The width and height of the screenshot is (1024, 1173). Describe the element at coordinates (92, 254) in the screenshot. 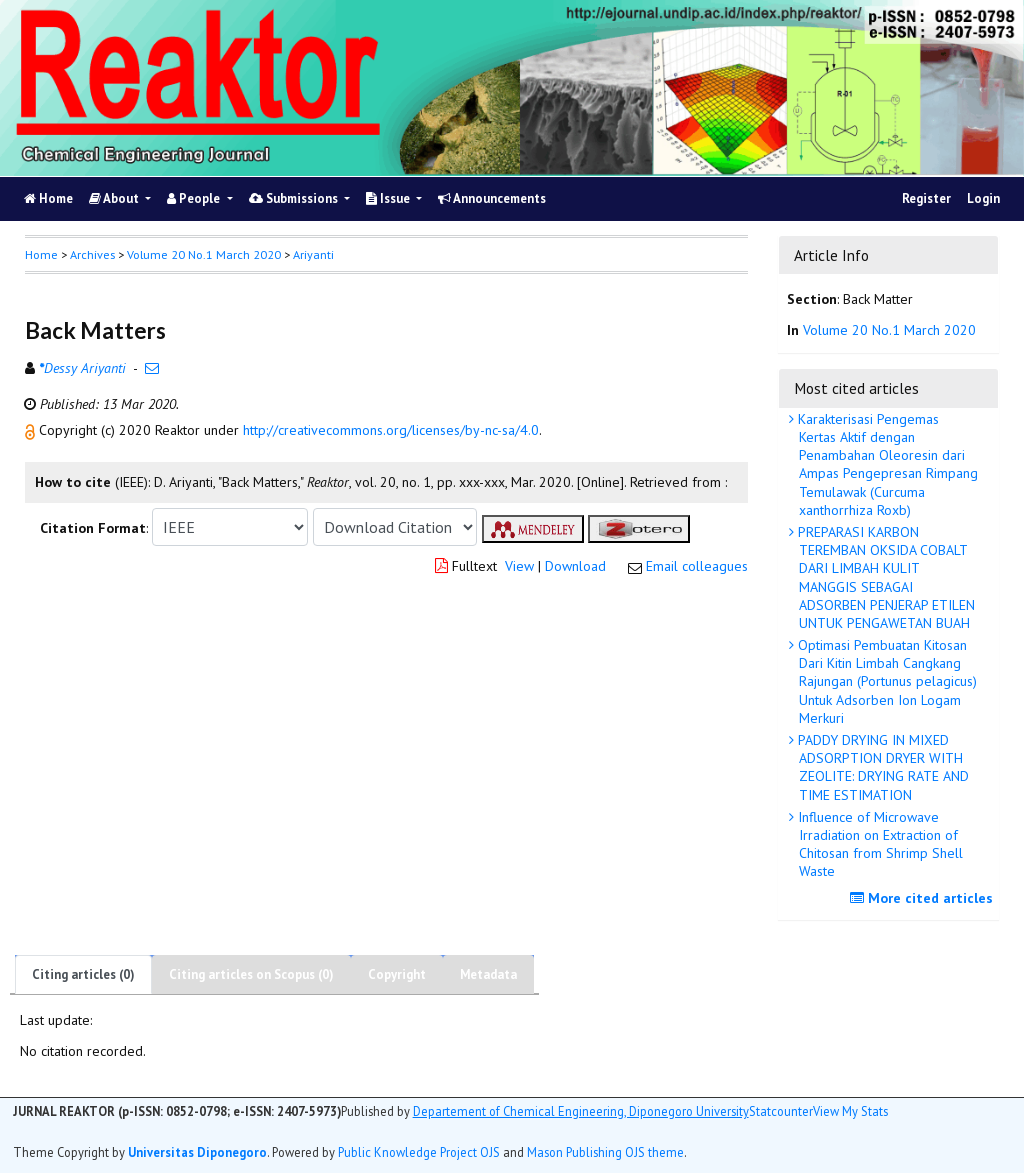

I see `Archives` at that location.